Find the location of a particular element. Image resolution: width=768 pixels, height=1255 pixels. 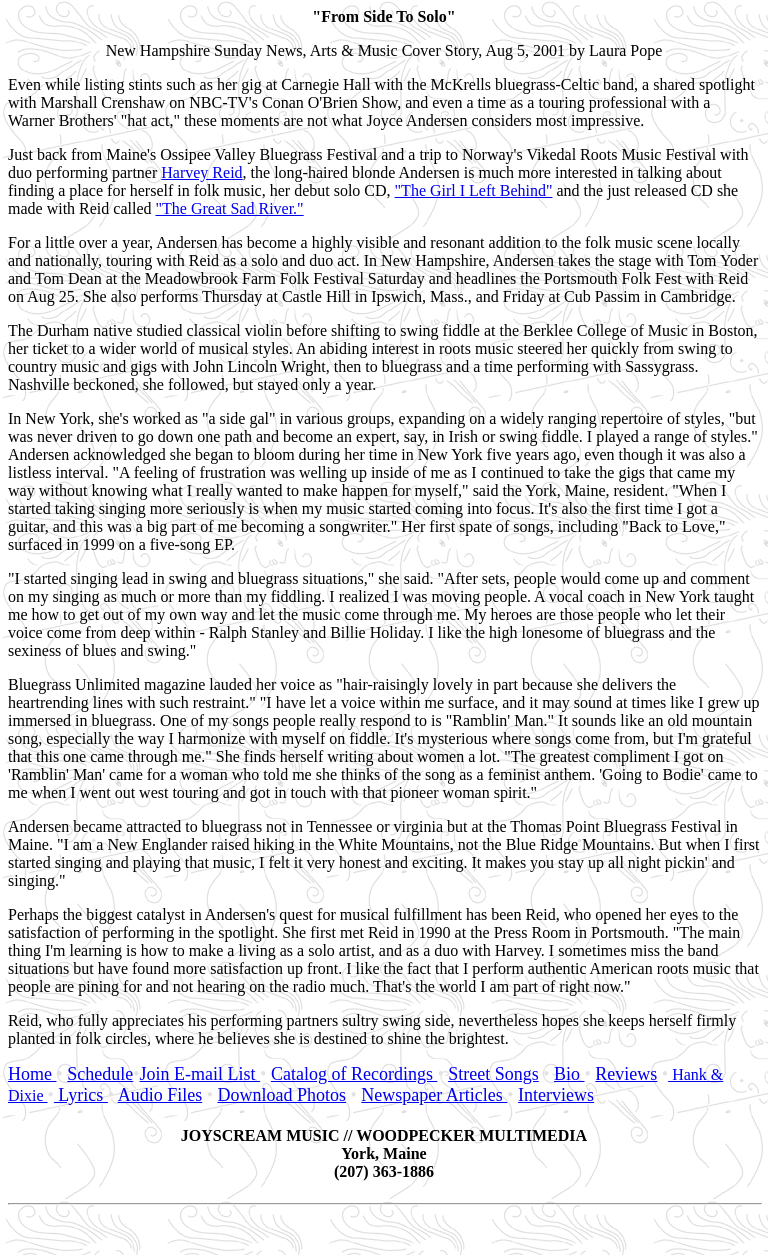

Home is located at coordinates (32, 1074).